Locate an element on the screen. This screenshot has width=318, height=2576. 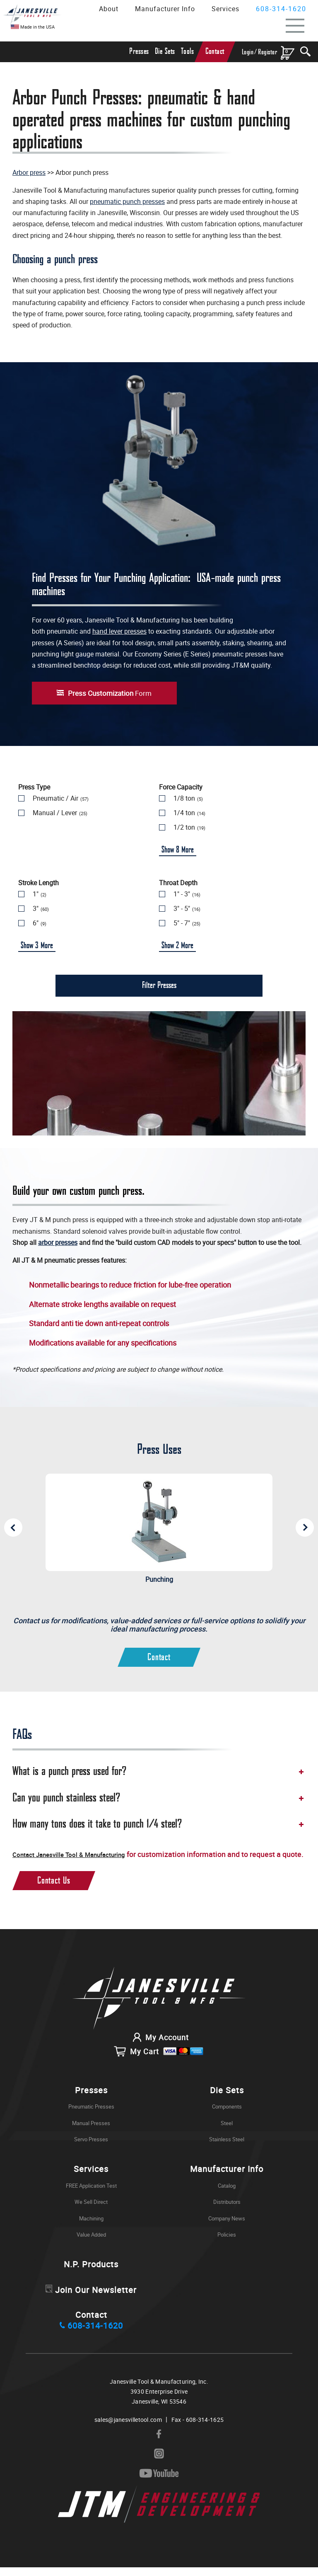
FREE Application Test is located at coordinates (91, 2194).